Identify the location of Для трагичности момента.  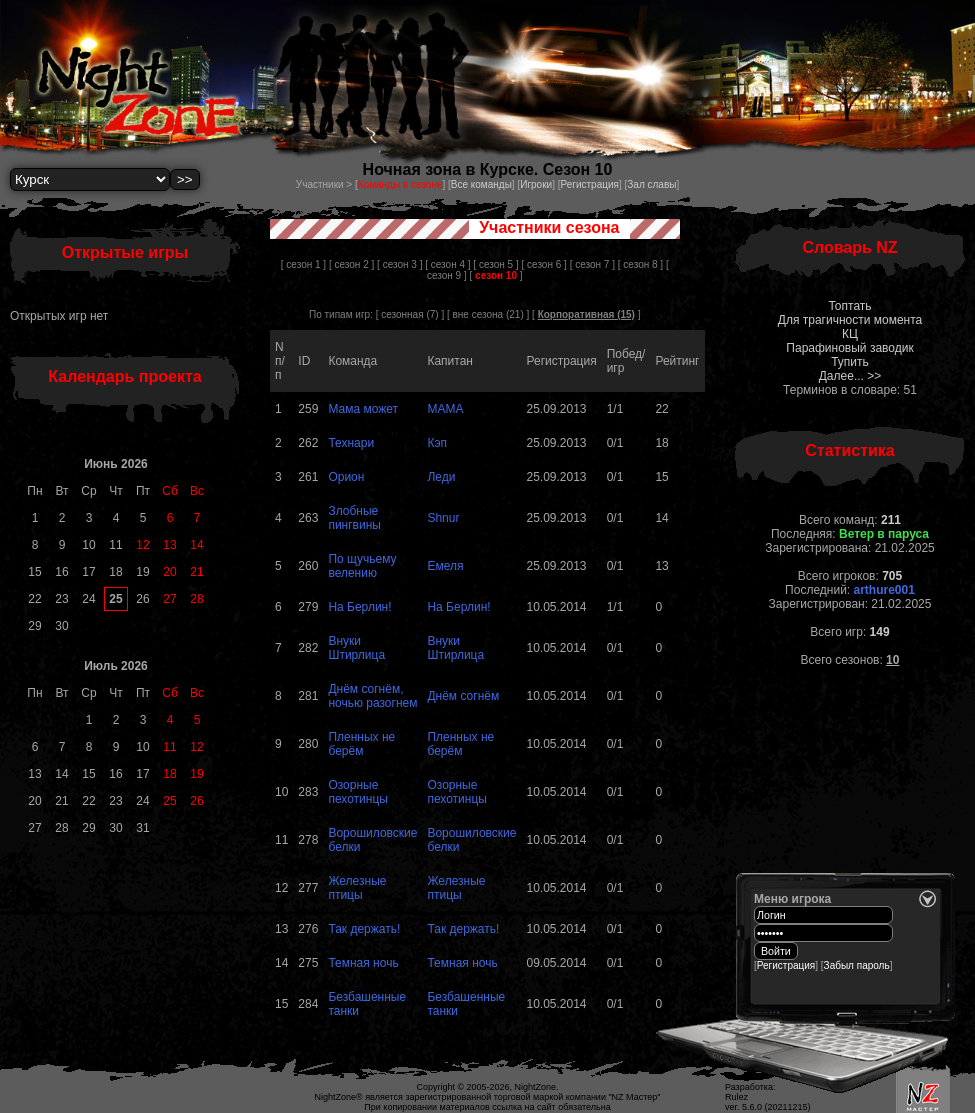
(850, 320).